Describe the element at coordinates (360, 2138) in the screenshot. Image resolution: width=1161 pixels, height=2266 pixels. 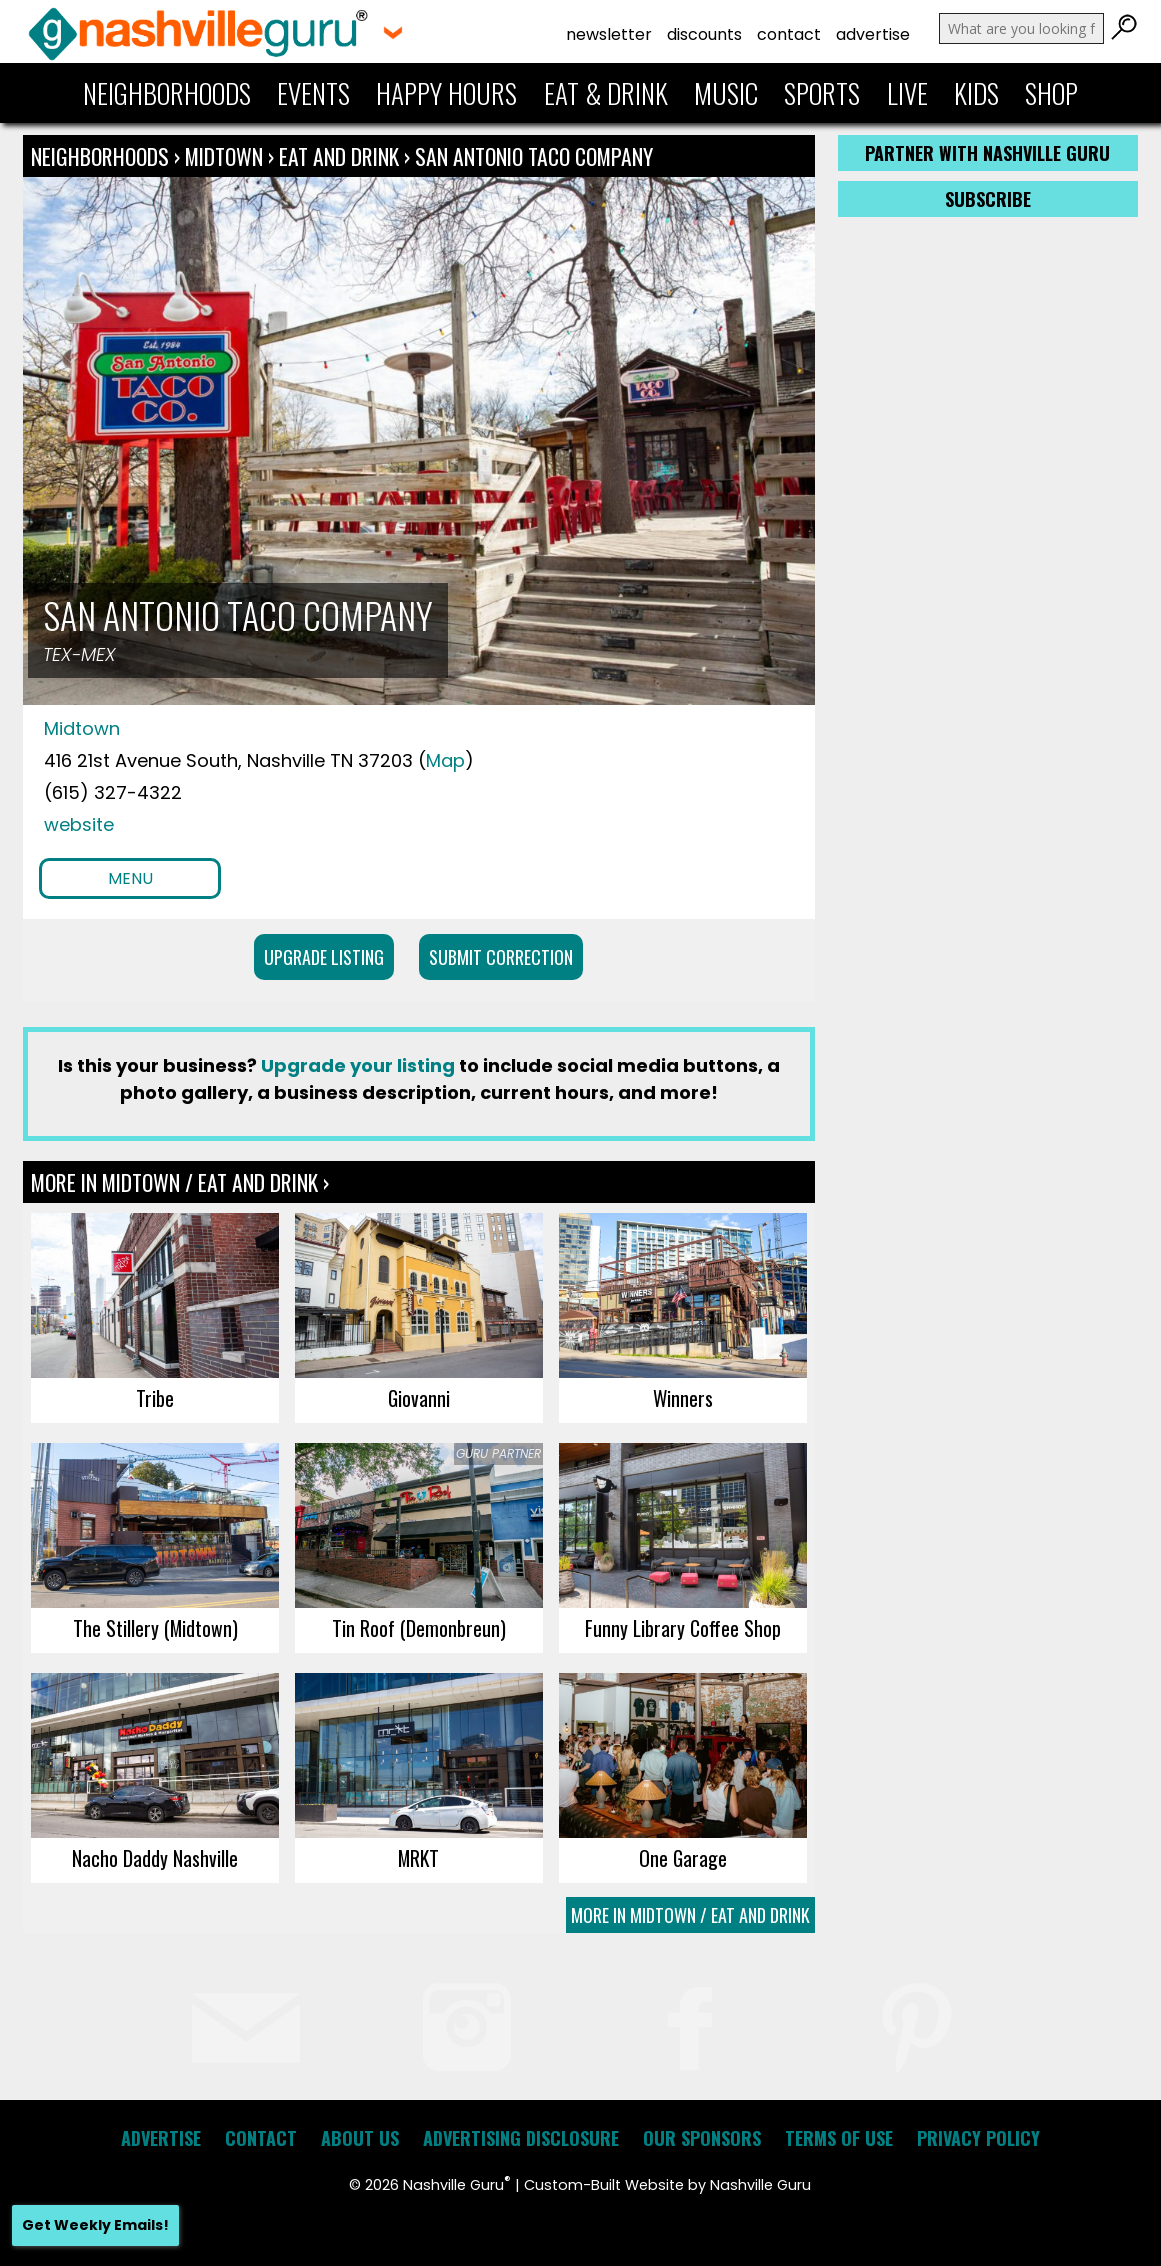
I see `About Us` at that location.